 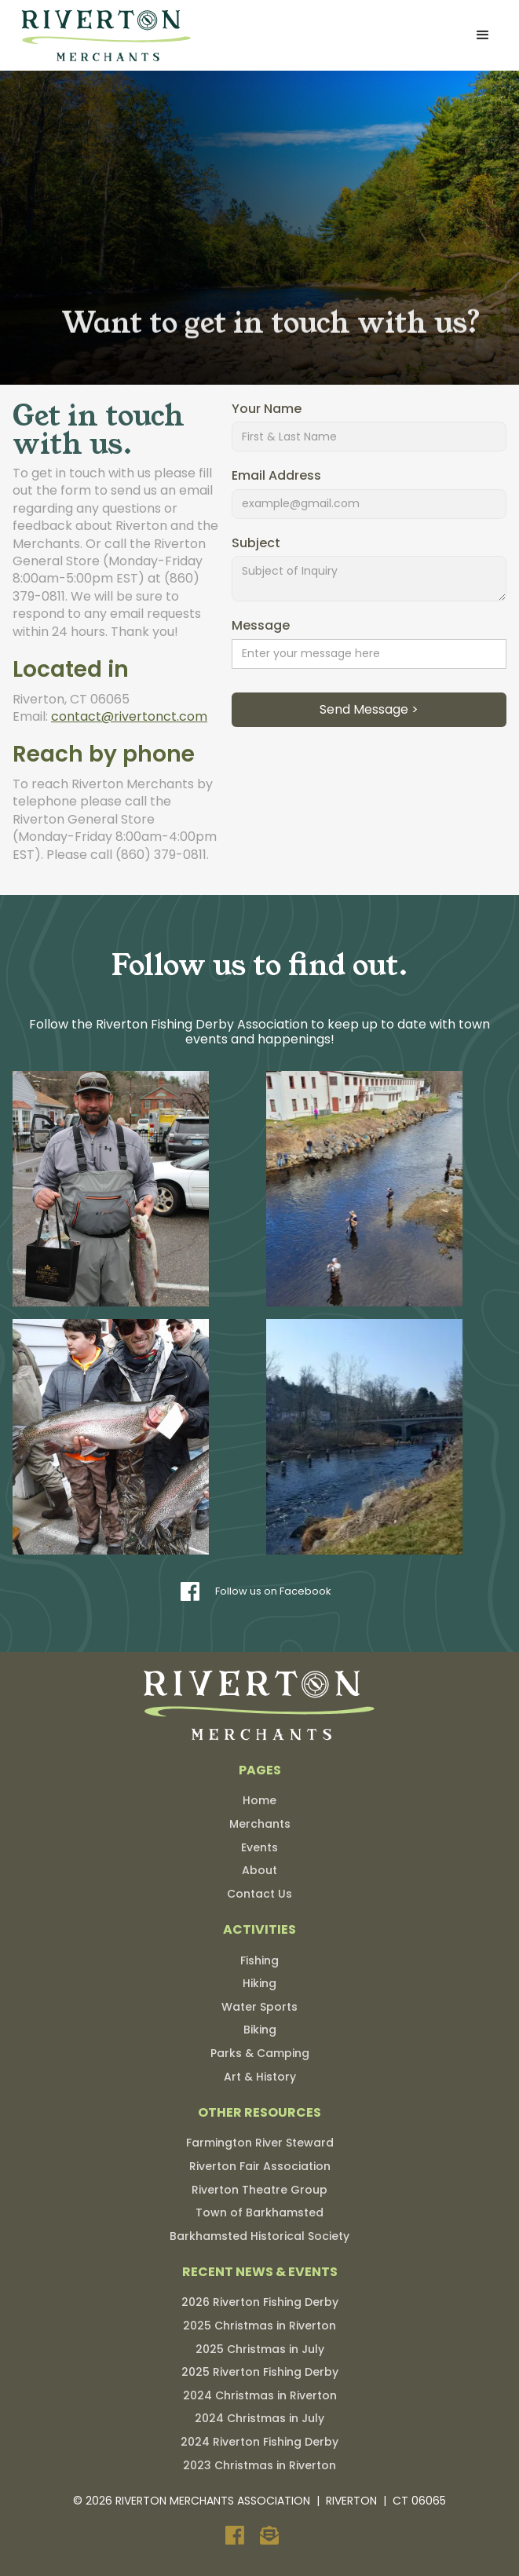 I want to click on Town of Barkhamsted, so click(x=259, y=2212).